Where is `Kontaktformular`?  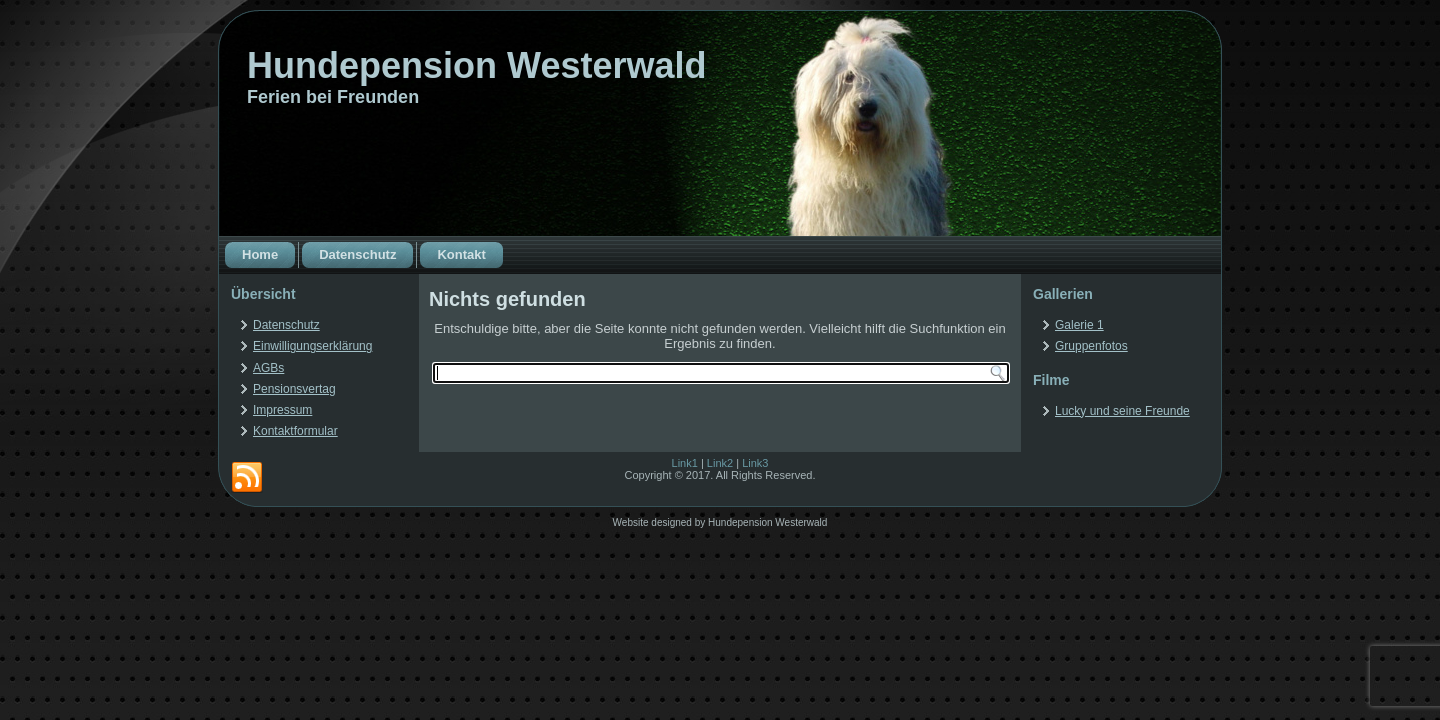
Kontaktformular is located at coordinates (295, 431).